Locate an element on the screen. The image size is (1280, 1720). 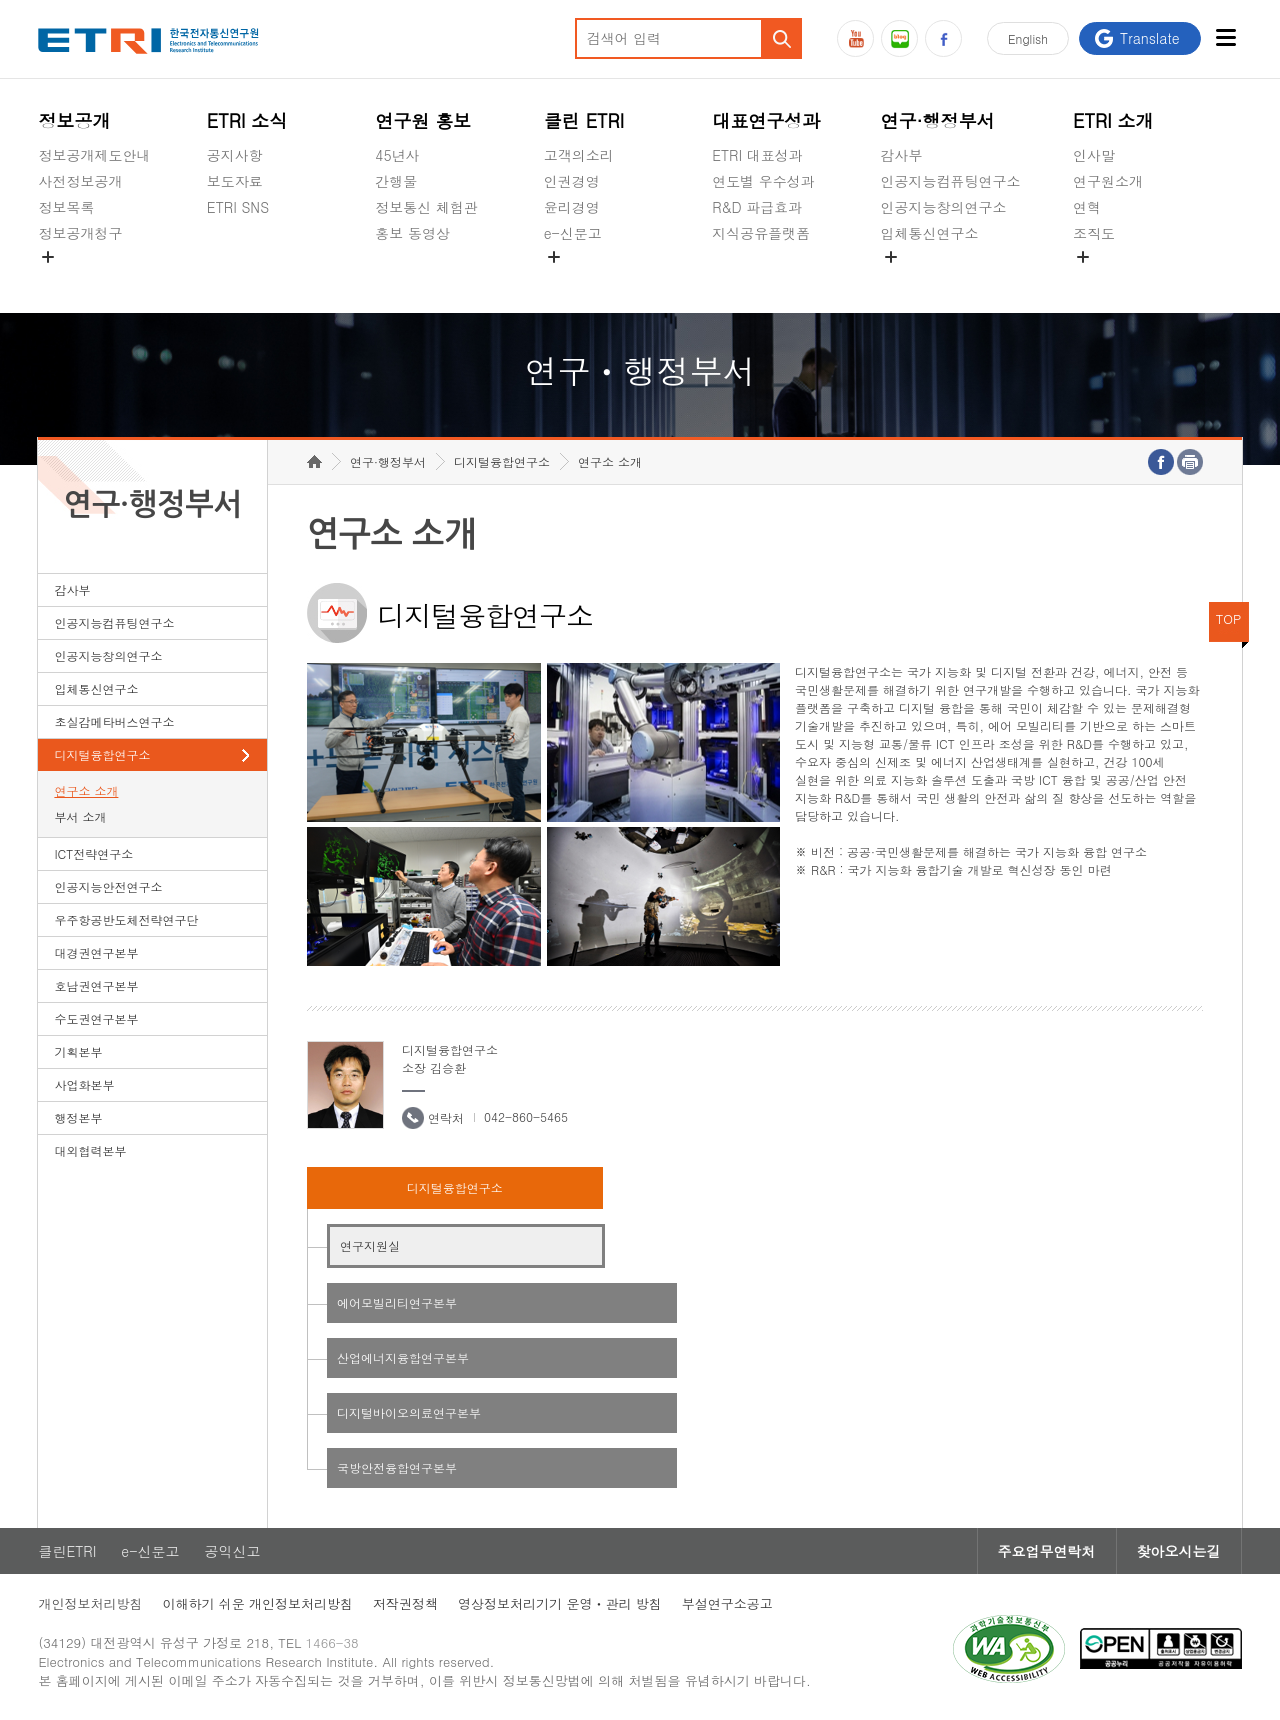
ETRI 대표성과 is located at coordinates (757, 155).